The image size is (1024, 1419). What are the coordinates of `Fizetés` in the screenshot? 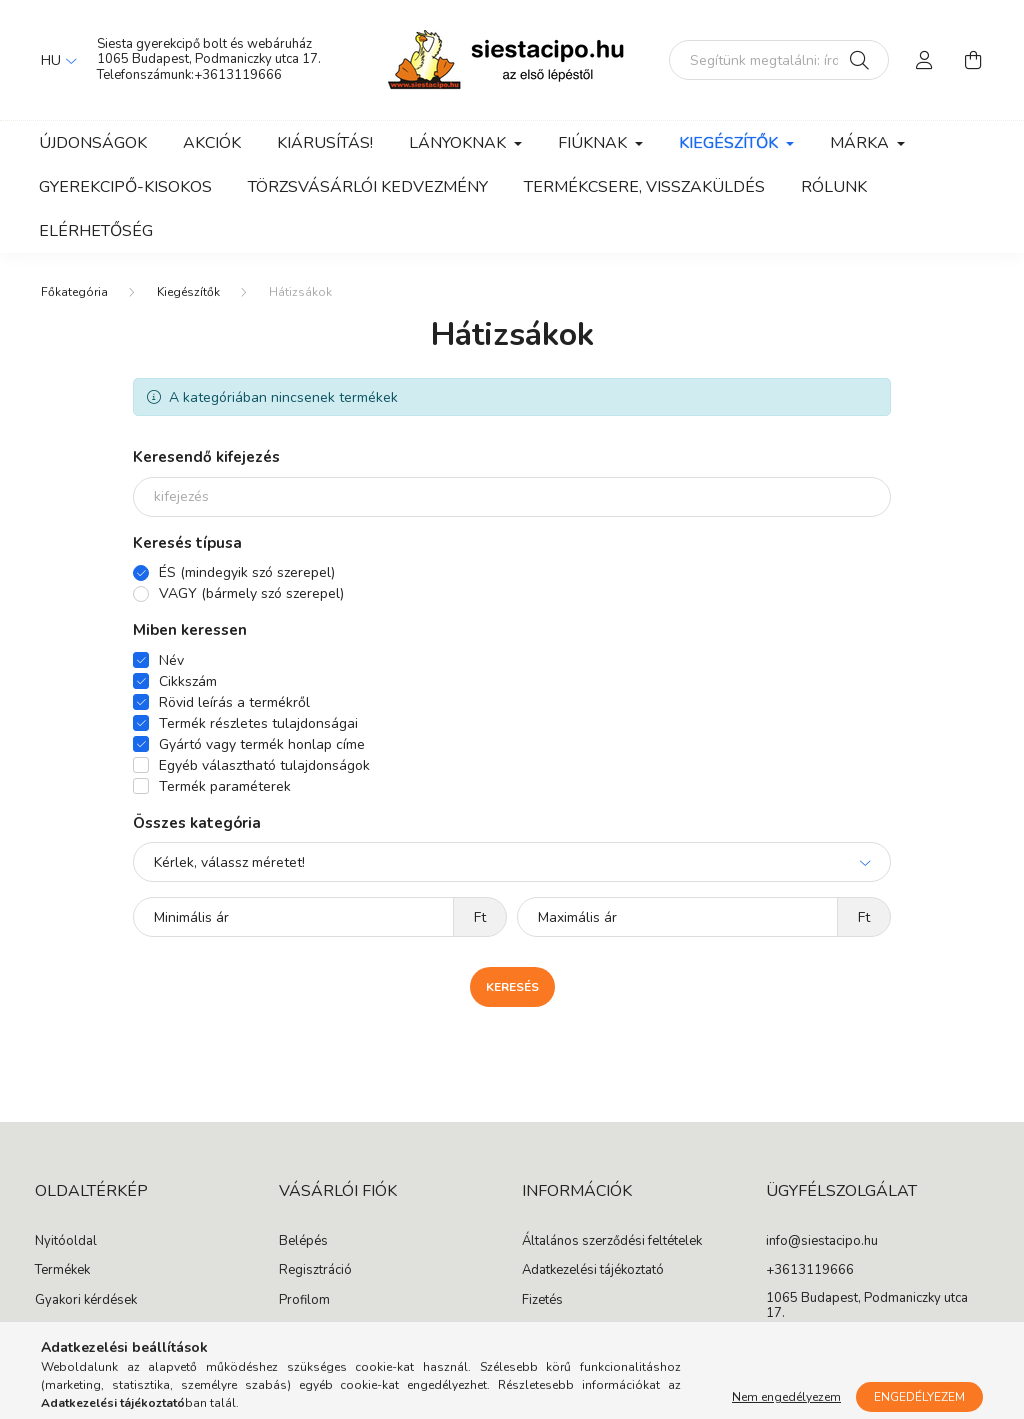 It's located at (542, 1301).